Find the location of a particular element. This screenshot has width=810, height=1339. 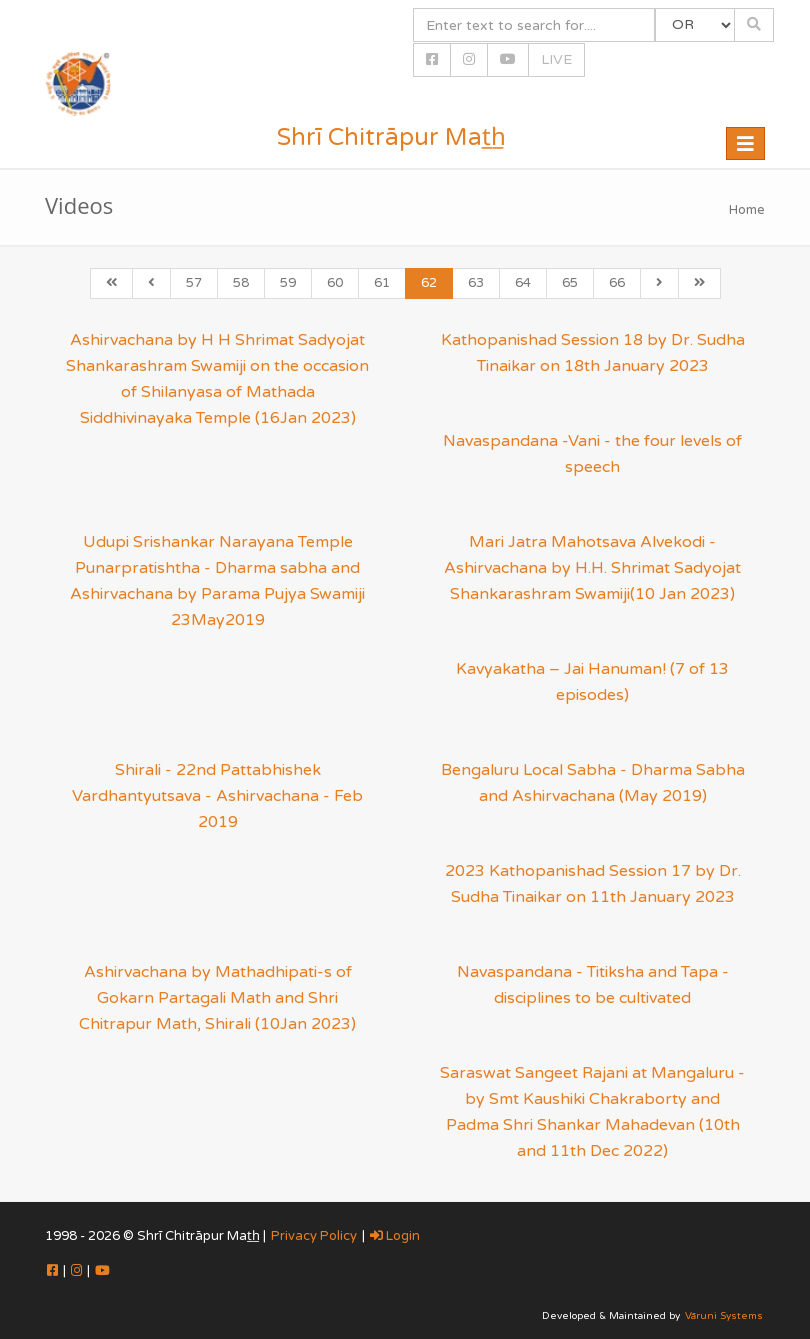

66 is located at coordinates (617, 283).